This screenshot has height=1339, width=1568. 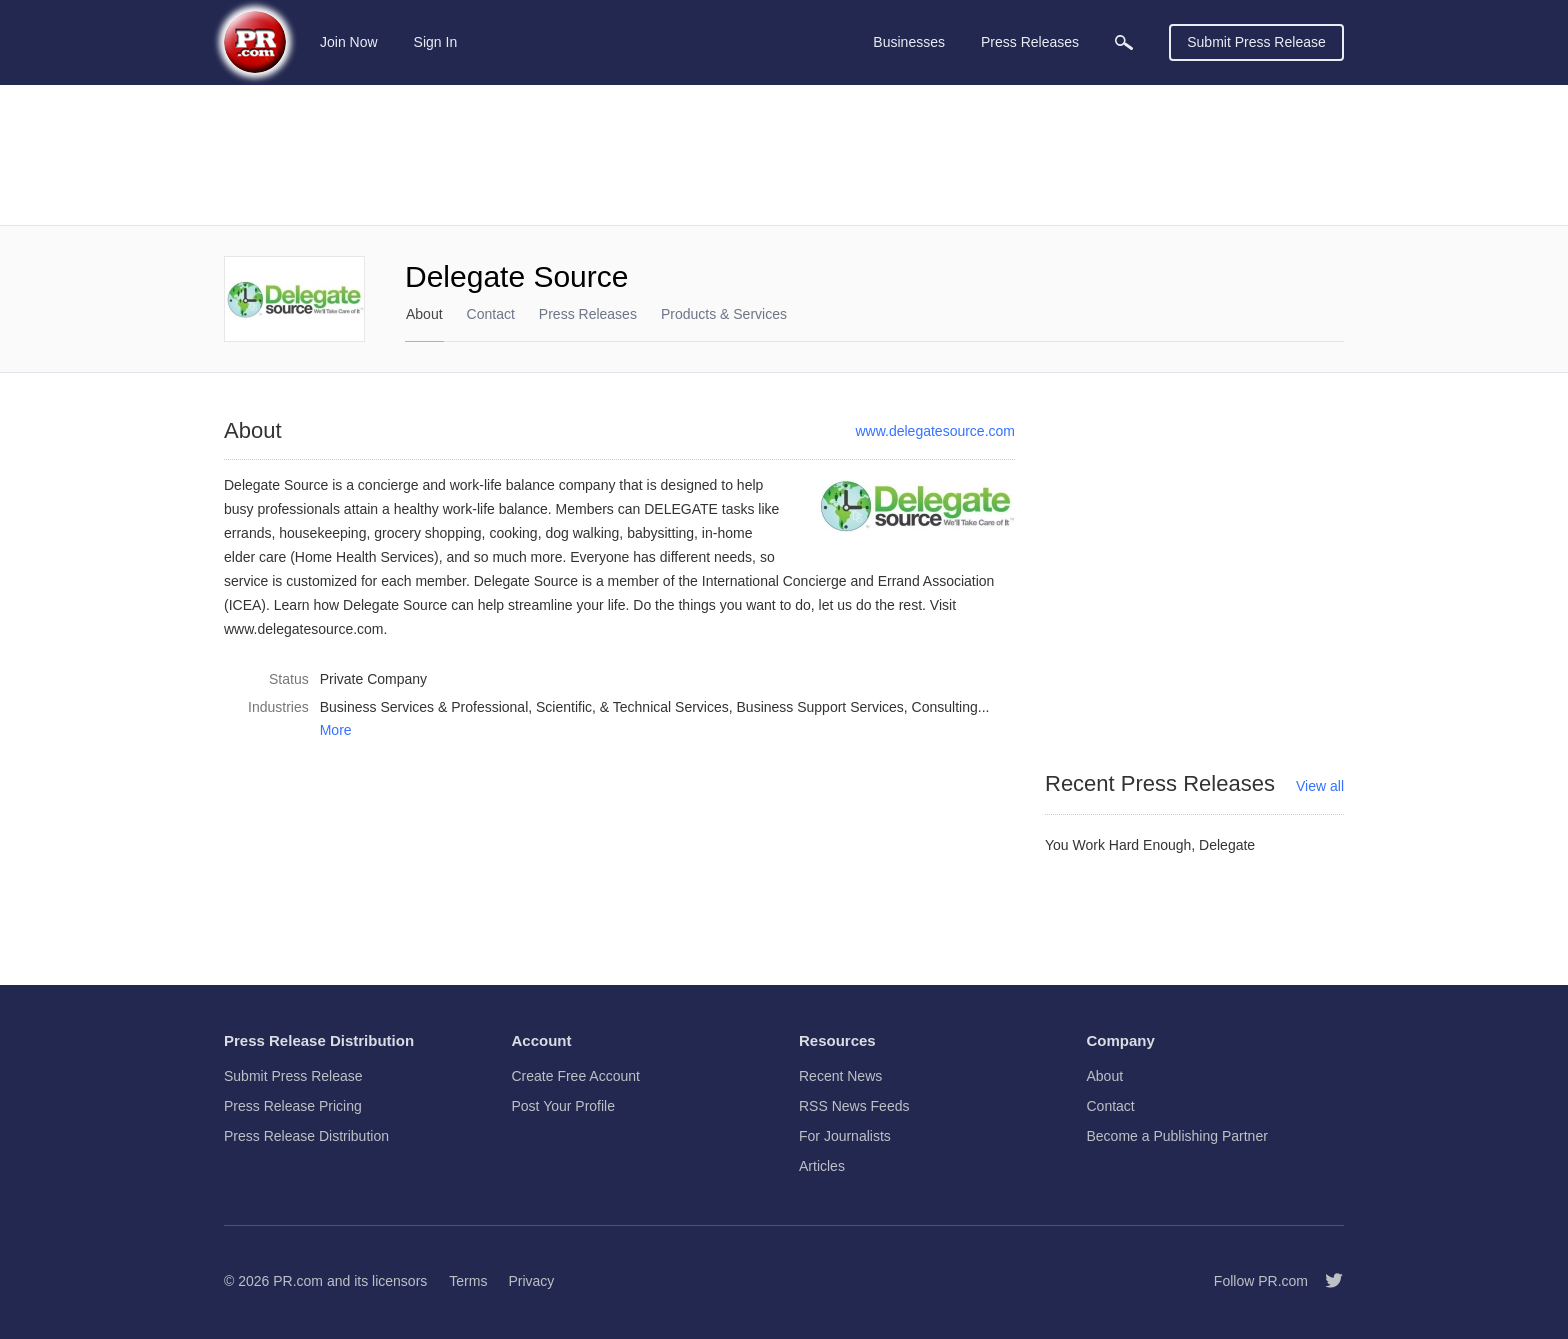 I want to click on Contact, so click(x=491, y=314).